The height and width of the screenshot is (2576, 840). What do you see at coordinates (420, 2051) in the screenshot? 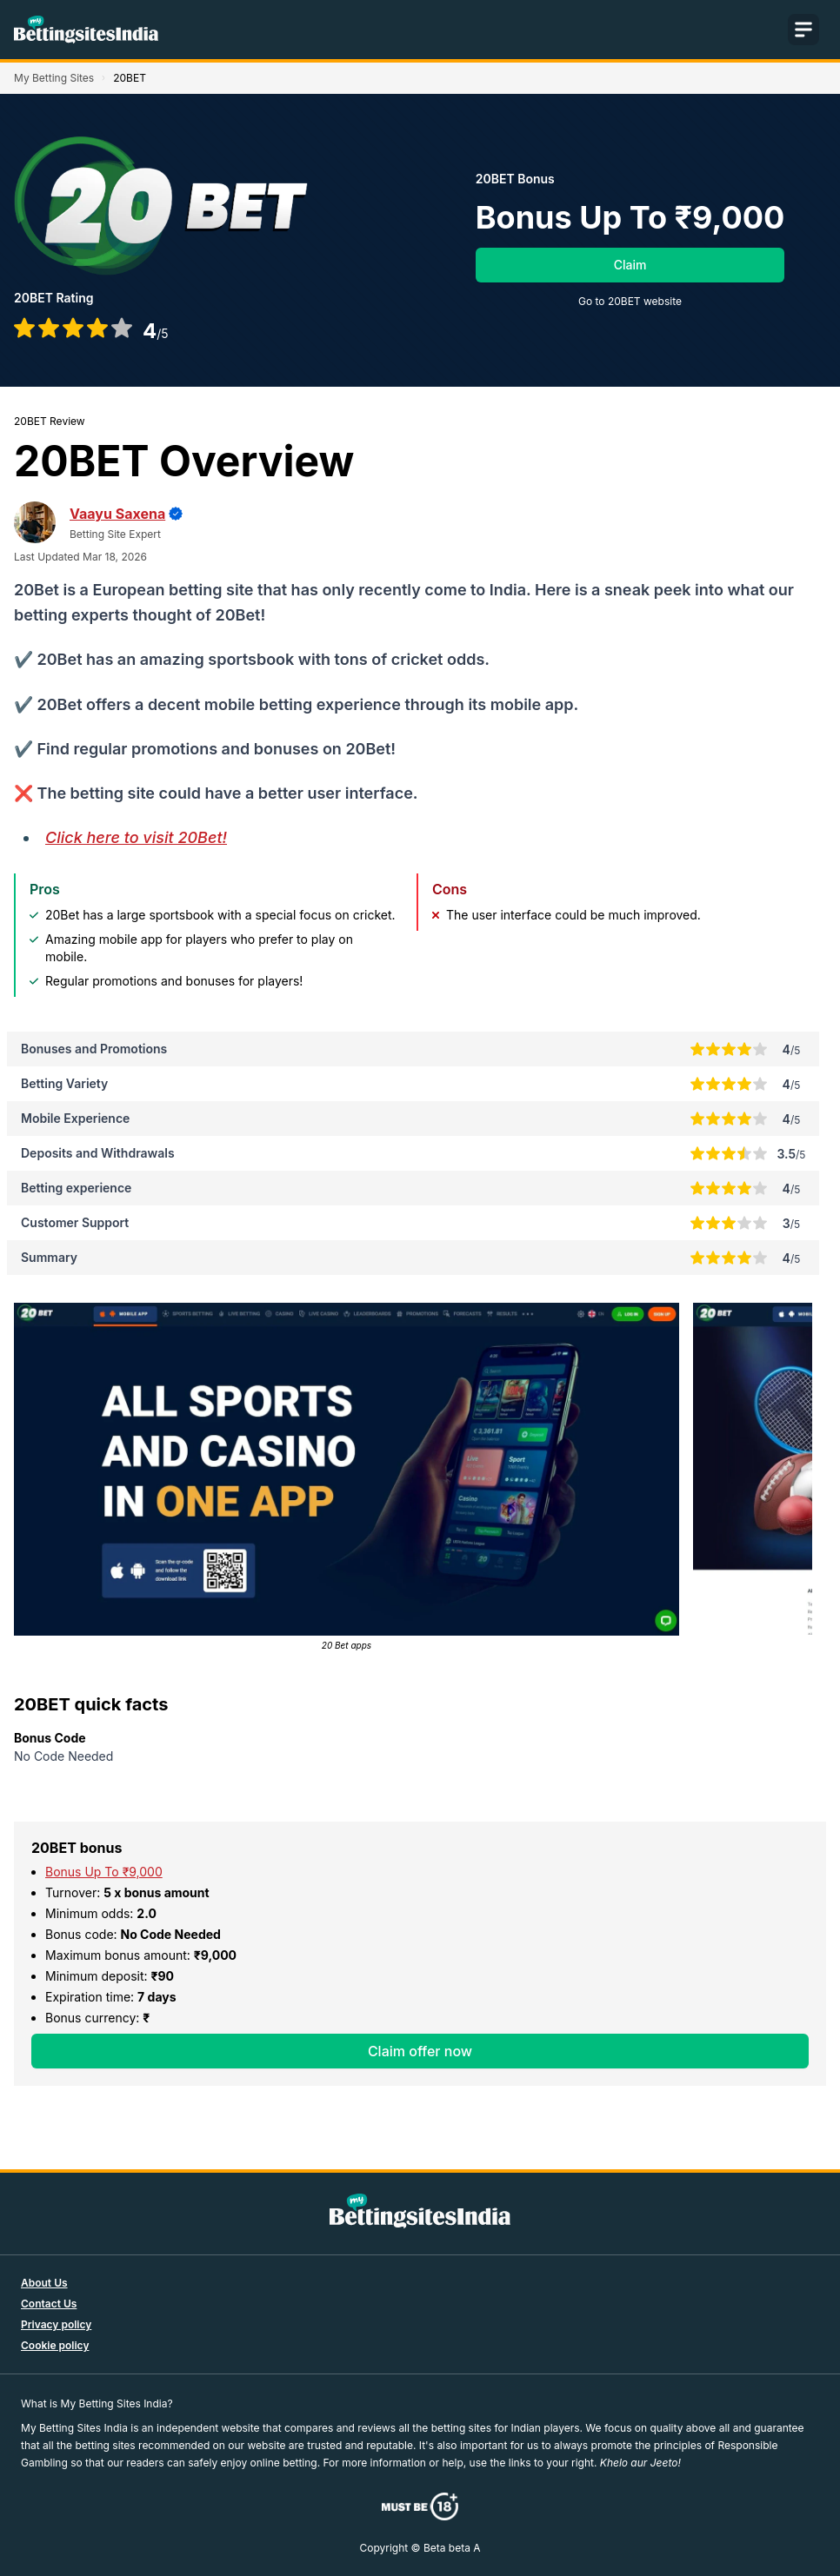
I see `Claim offer now` at bounding box center [420, 2051].